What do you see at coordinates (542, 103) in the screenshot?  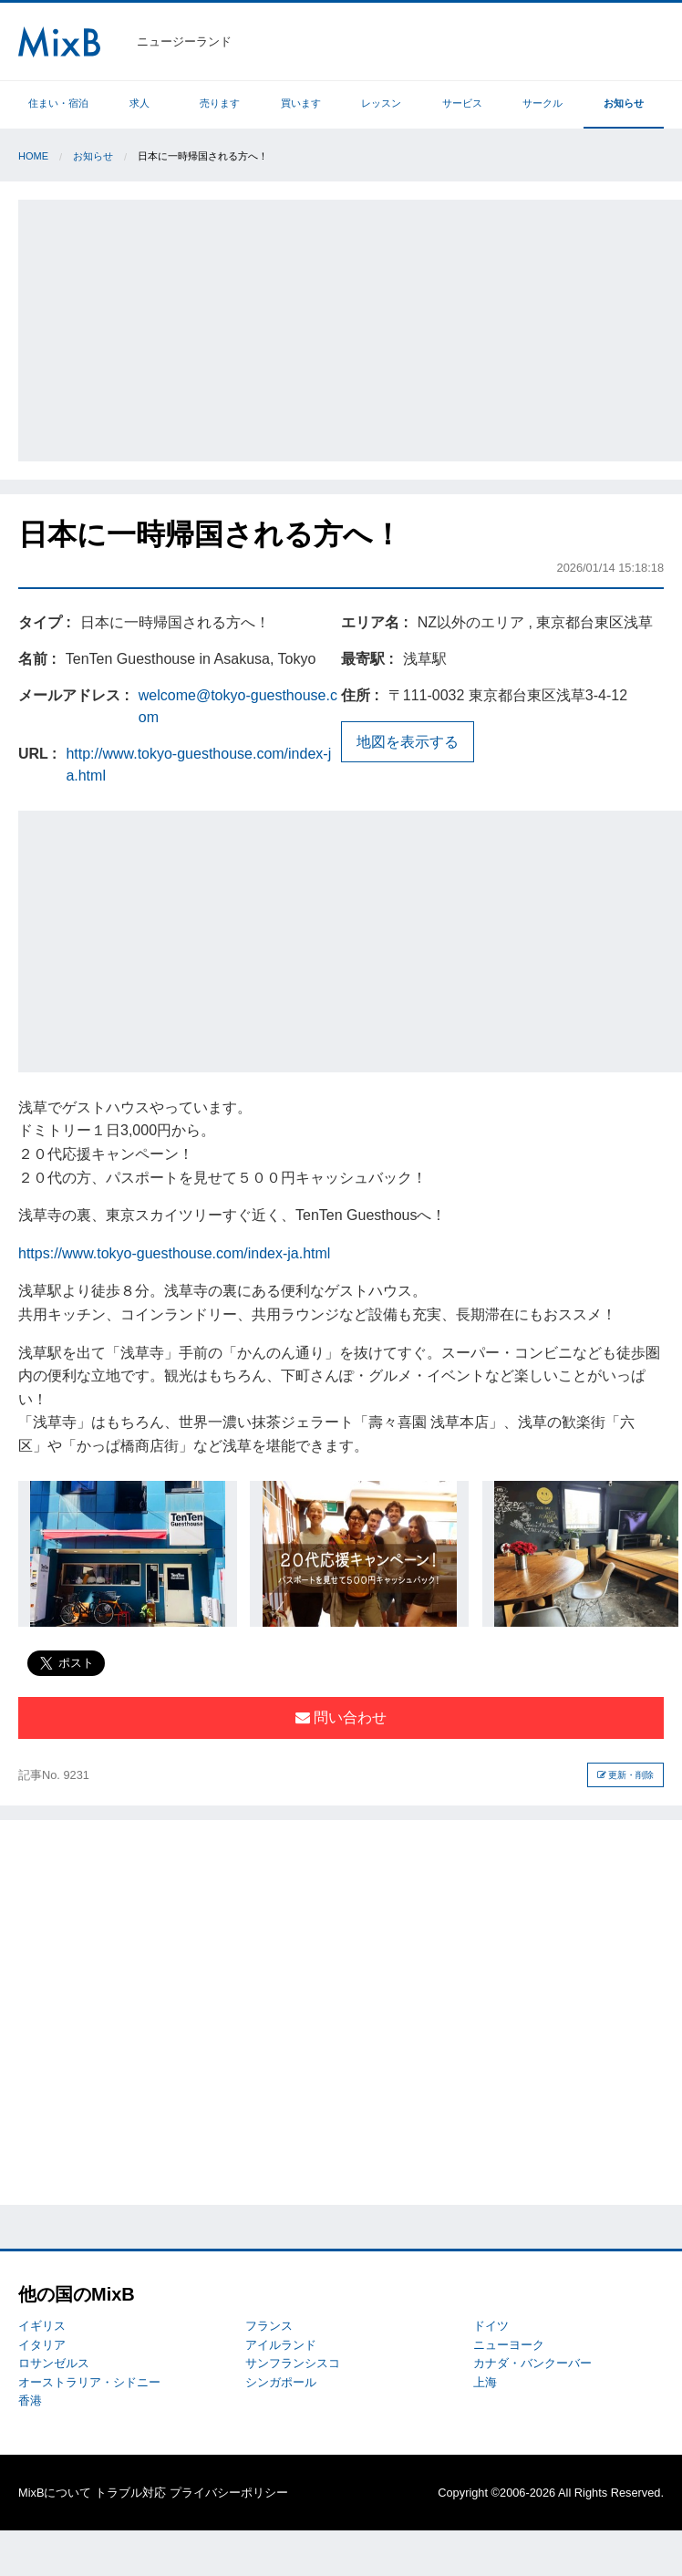 I see `サークル` at bounding box center [542, 103].